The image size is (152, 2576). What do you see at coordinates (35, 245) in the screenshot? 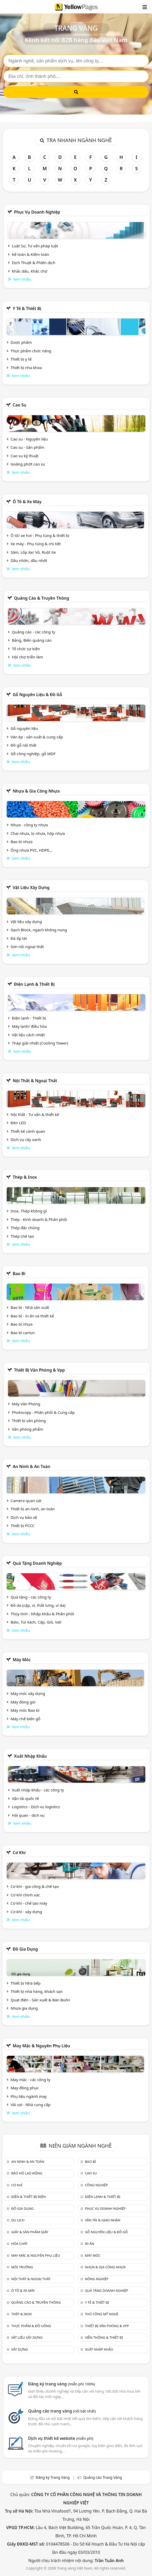
I see `Luật Sư, Tư vấn pháp luật` at bounding box center [35, 245].